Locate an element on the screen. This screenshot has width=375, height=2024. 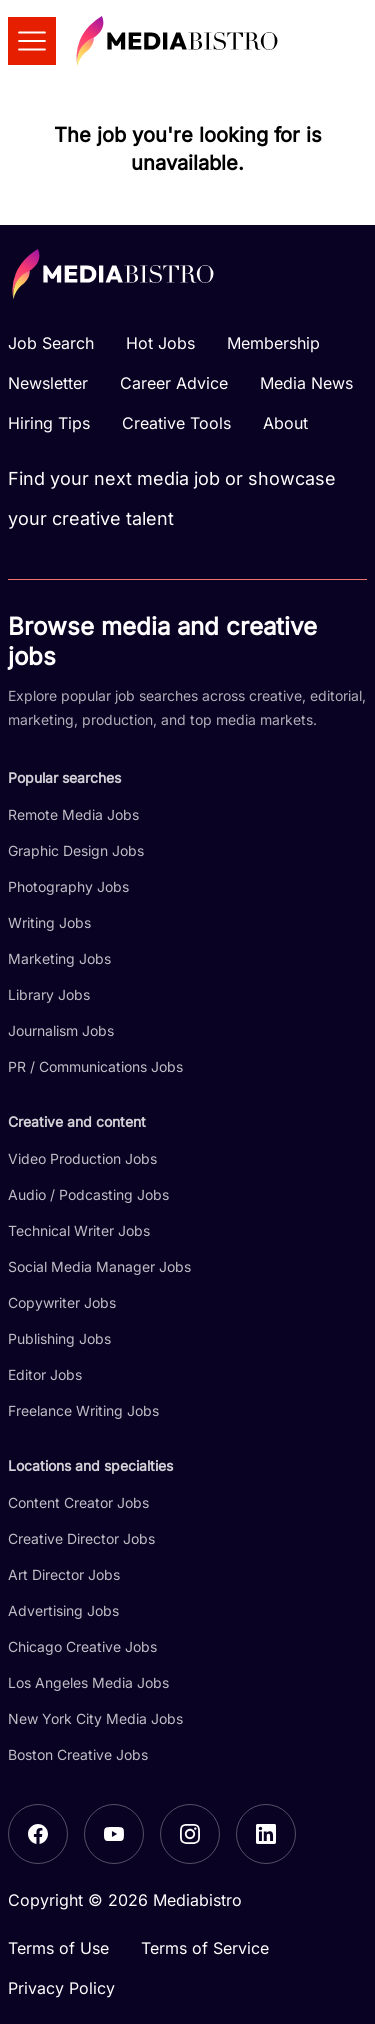
[YouTube] is located at coordinates (114, 1834).